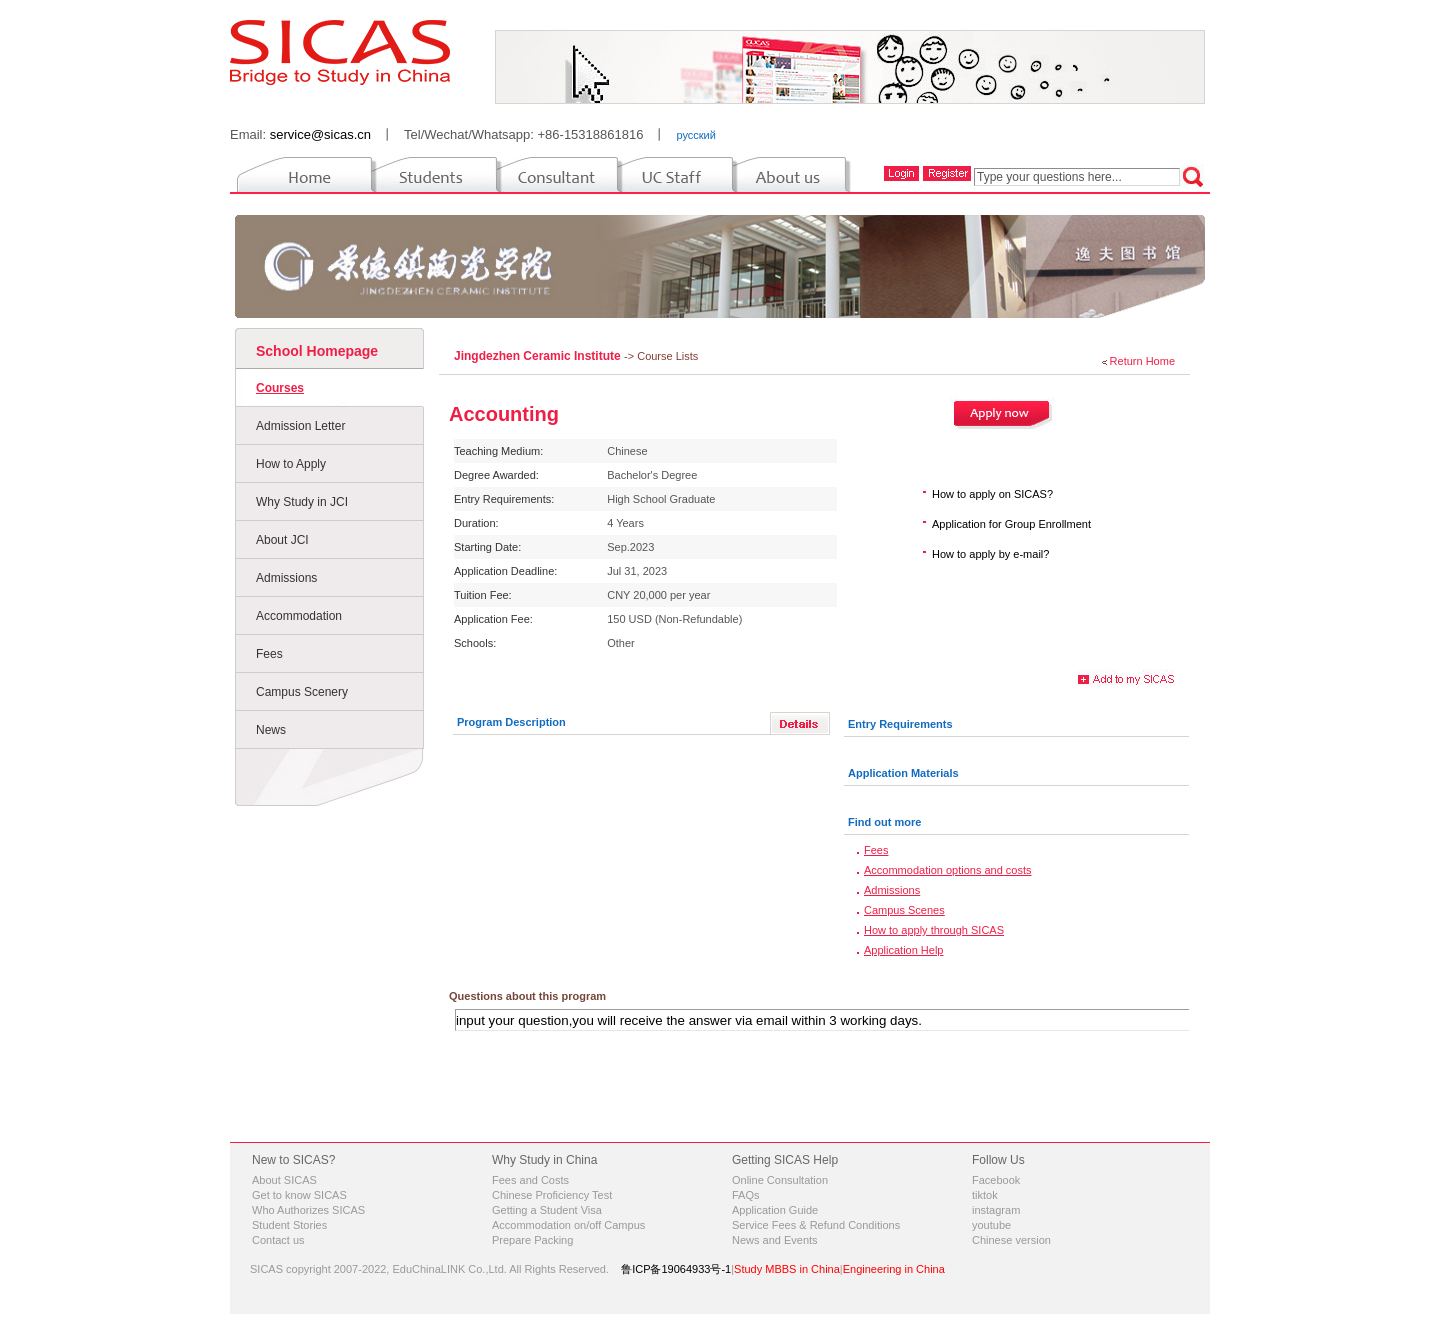 Image resolution: width=1440 pixels, height=1324 pixels. Describe the element at coordinates (1142, 361) in the screenshot. I see `Return Home` at that location.